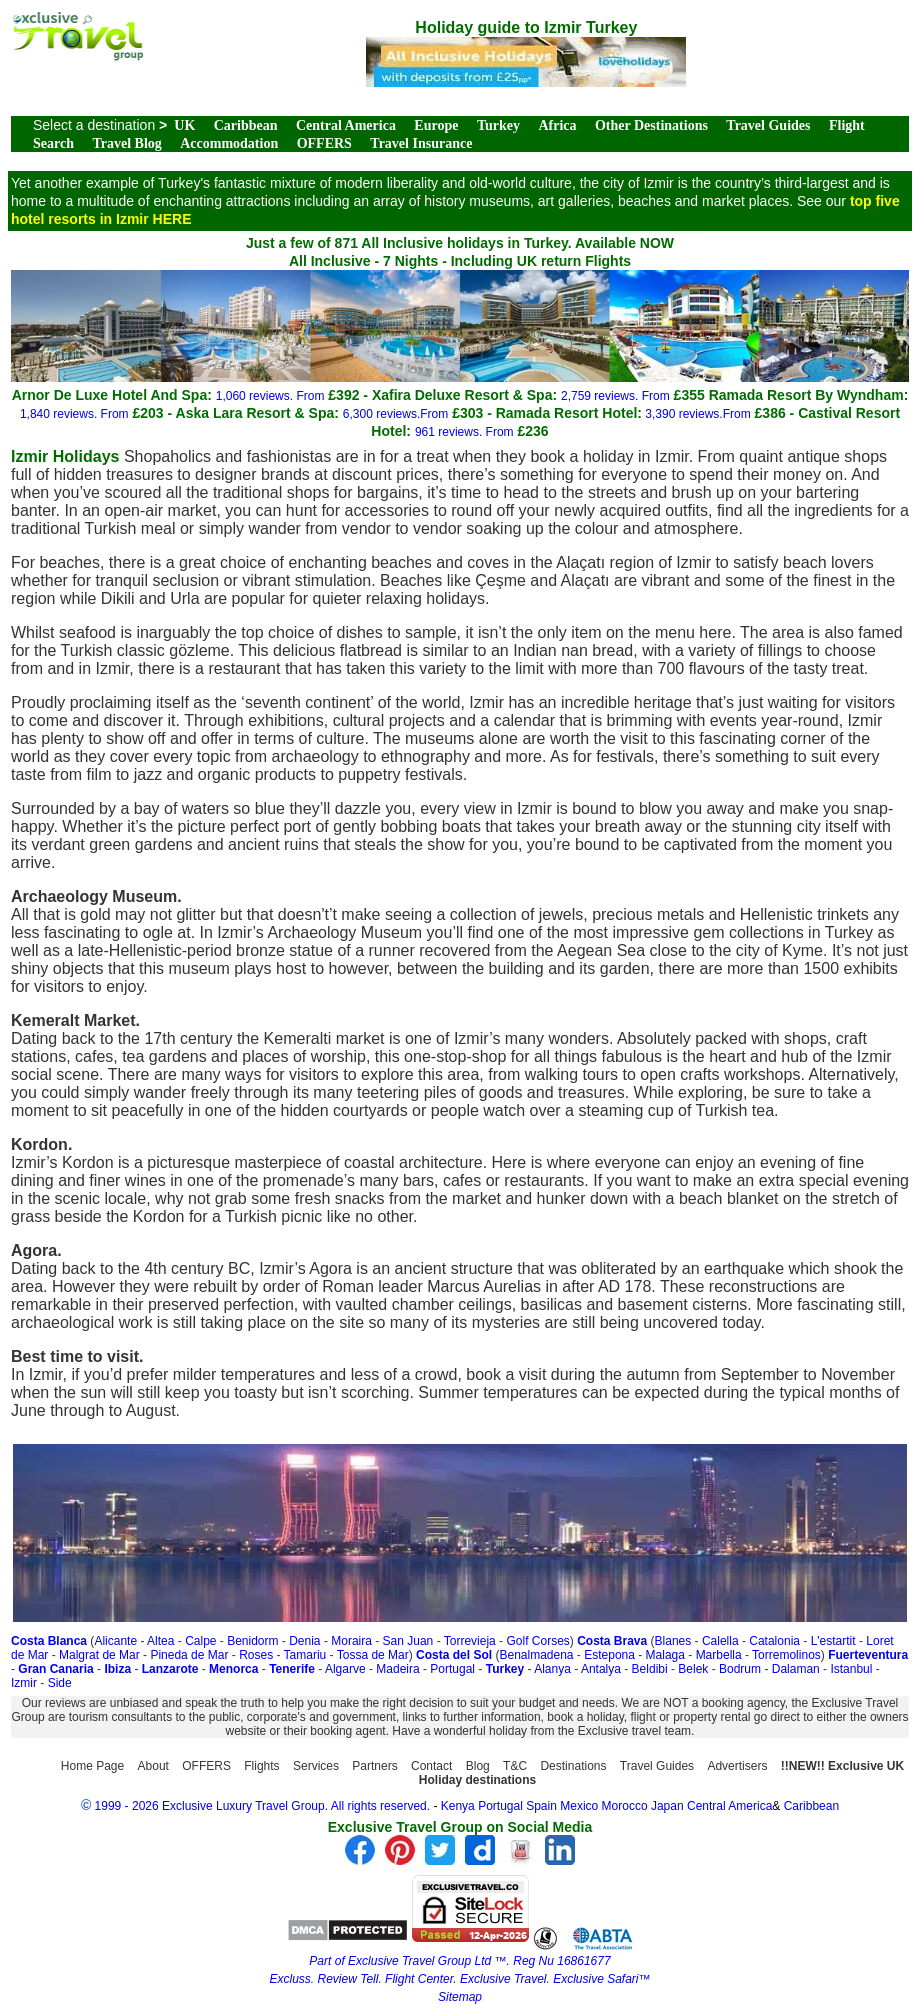 This screenshot has width=920, height=2012. What do you see at coordinates (673, 1641) in the screenshot?
I see `Blanes` at bounding box center [673, 1641].